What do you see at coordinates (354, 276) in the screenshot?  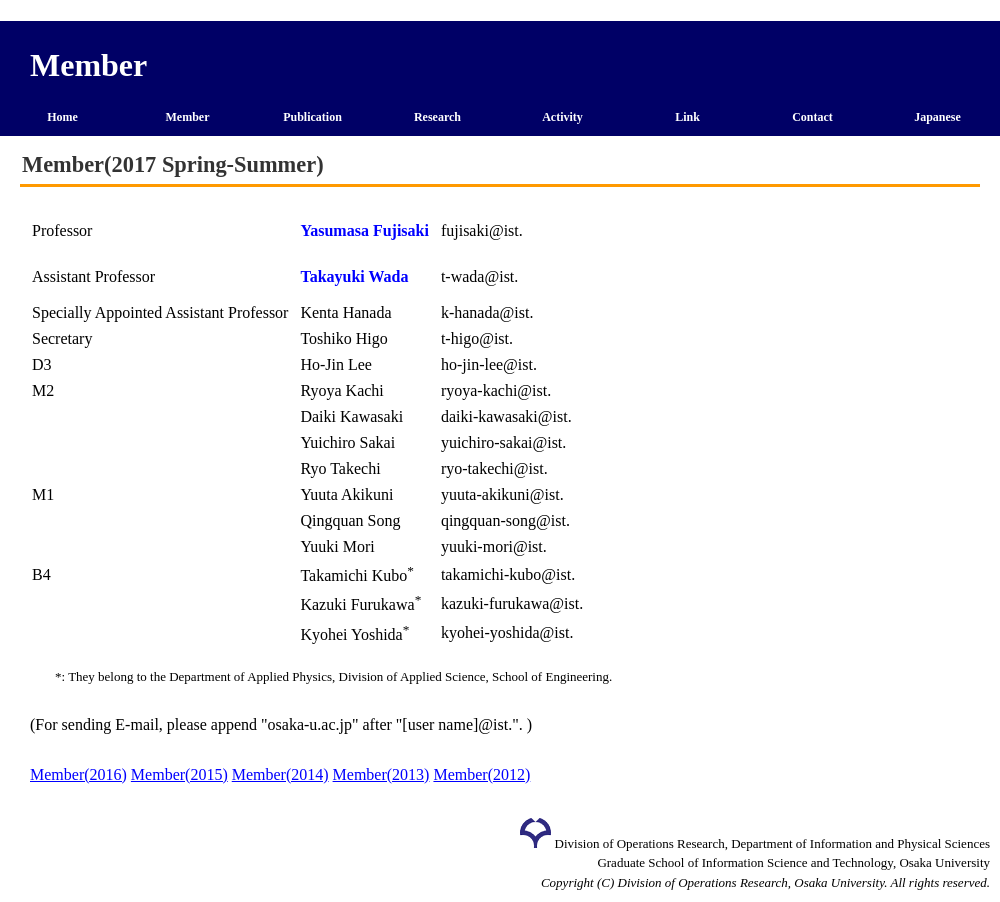 I see `Takayuki Wada` at bounding box center [354, 276].